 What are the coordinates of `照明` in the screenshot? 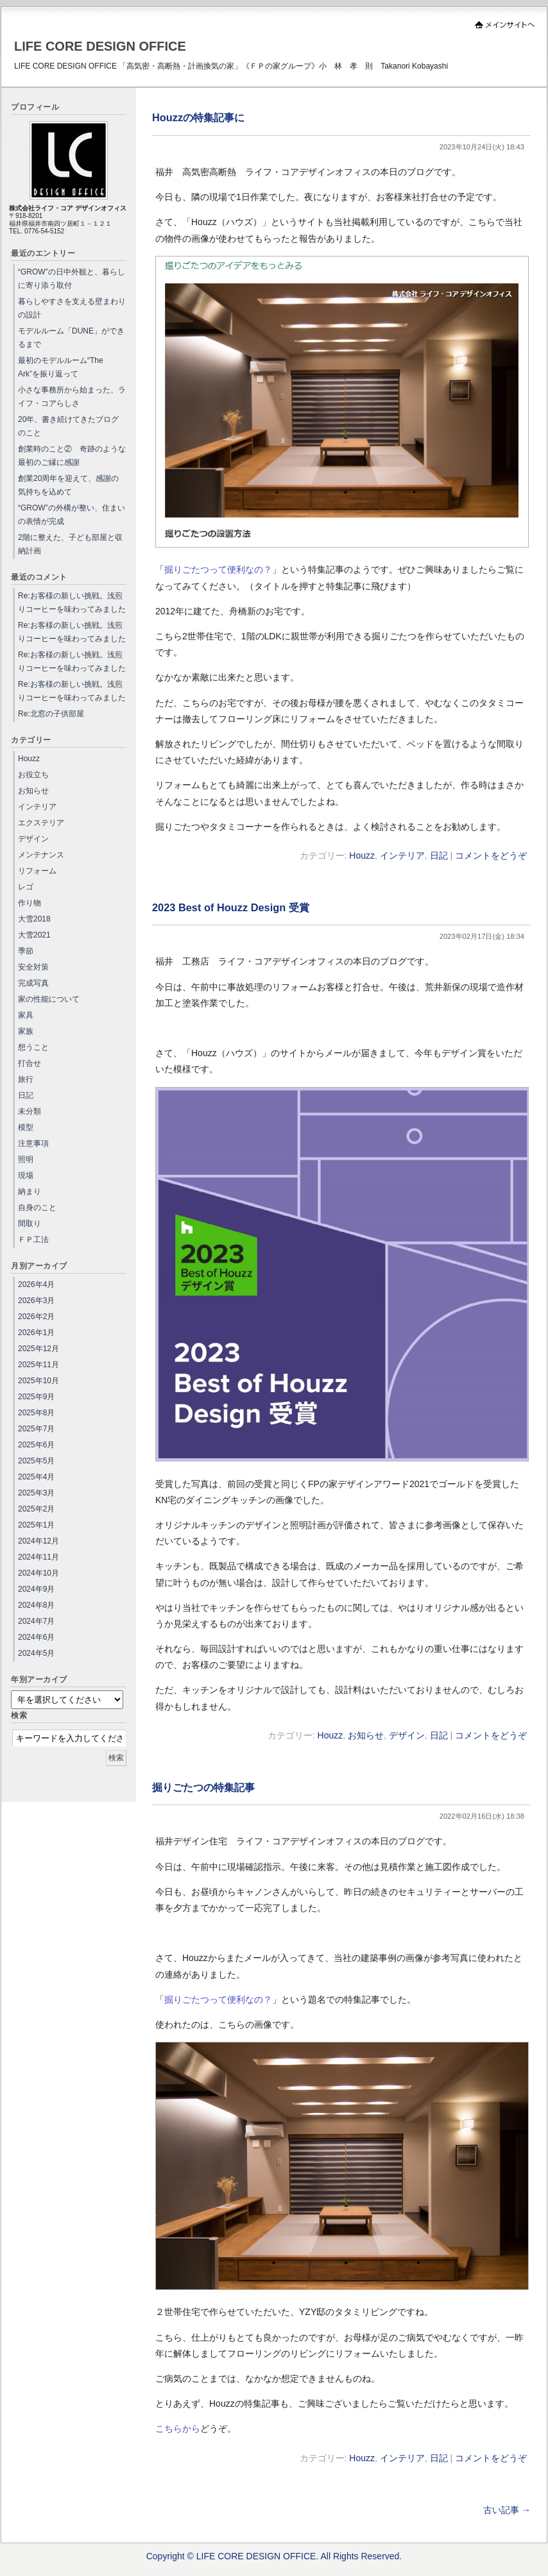 It's located at (25, 1159).